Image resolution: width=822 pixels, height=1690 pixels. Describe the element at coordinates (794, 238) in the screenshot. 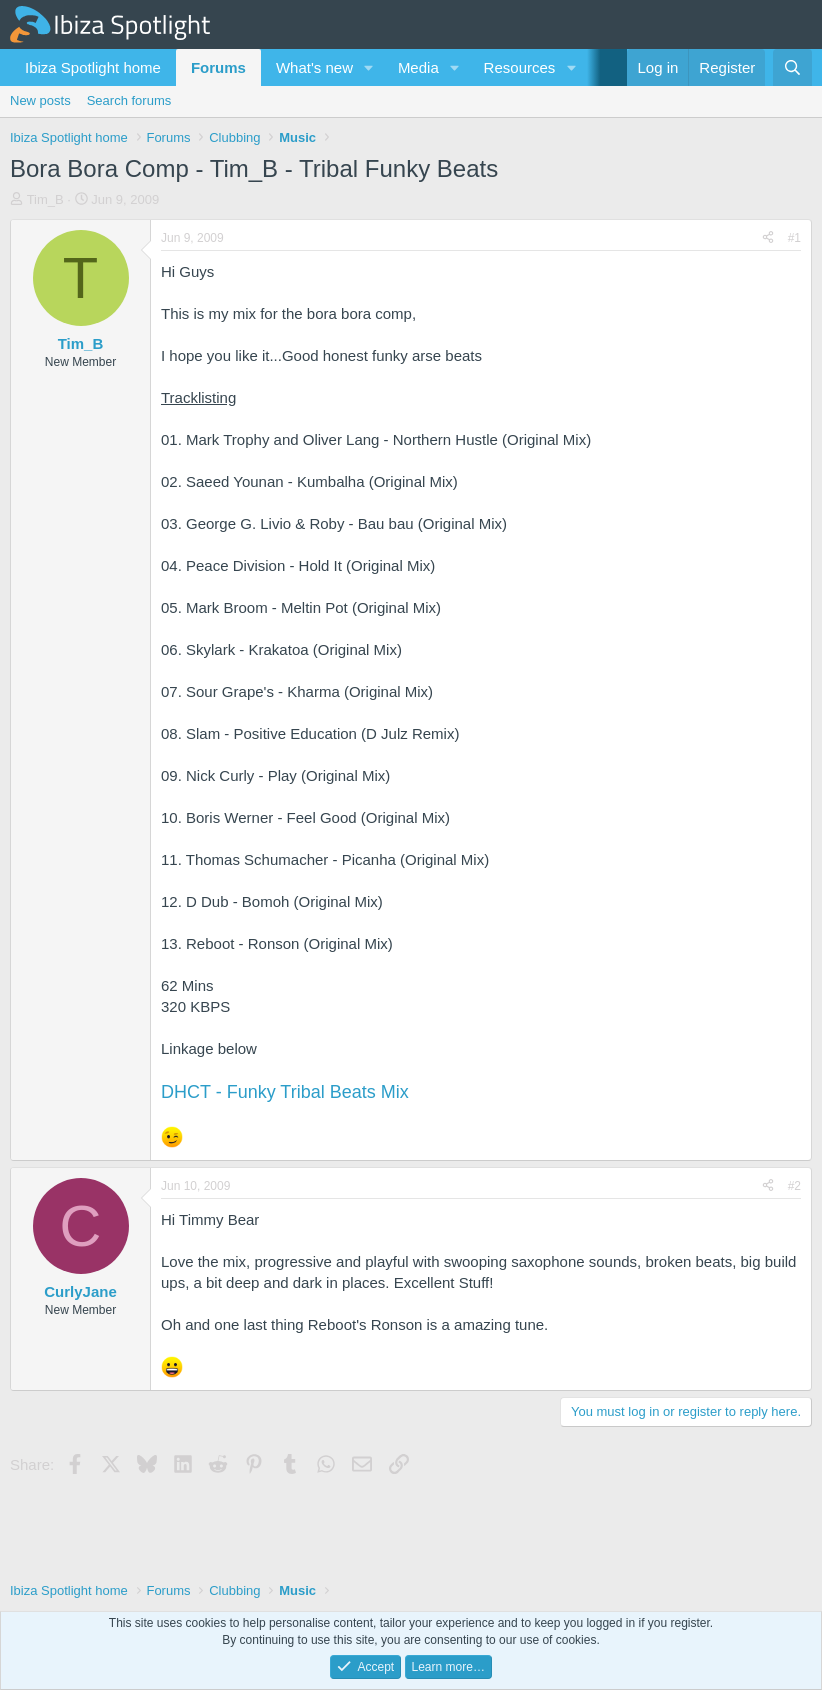

I see `#1` at that location.